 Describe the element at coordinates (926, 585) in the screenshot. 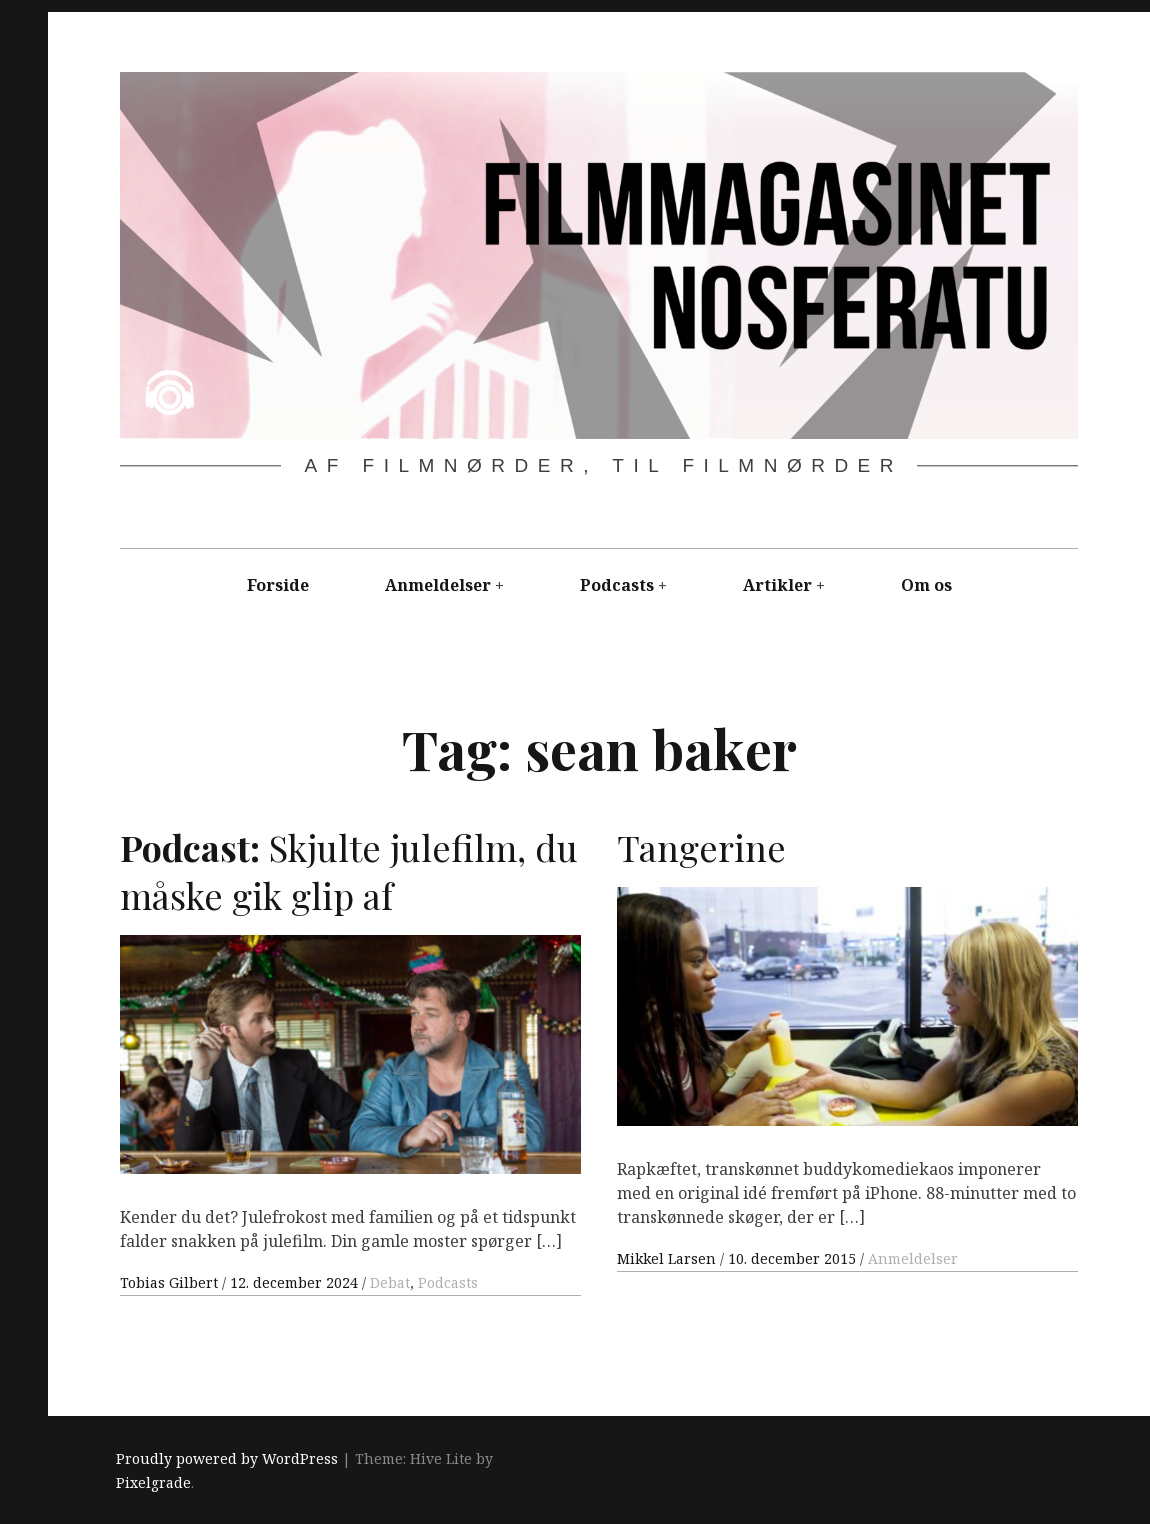

I see `Om os` at that location.